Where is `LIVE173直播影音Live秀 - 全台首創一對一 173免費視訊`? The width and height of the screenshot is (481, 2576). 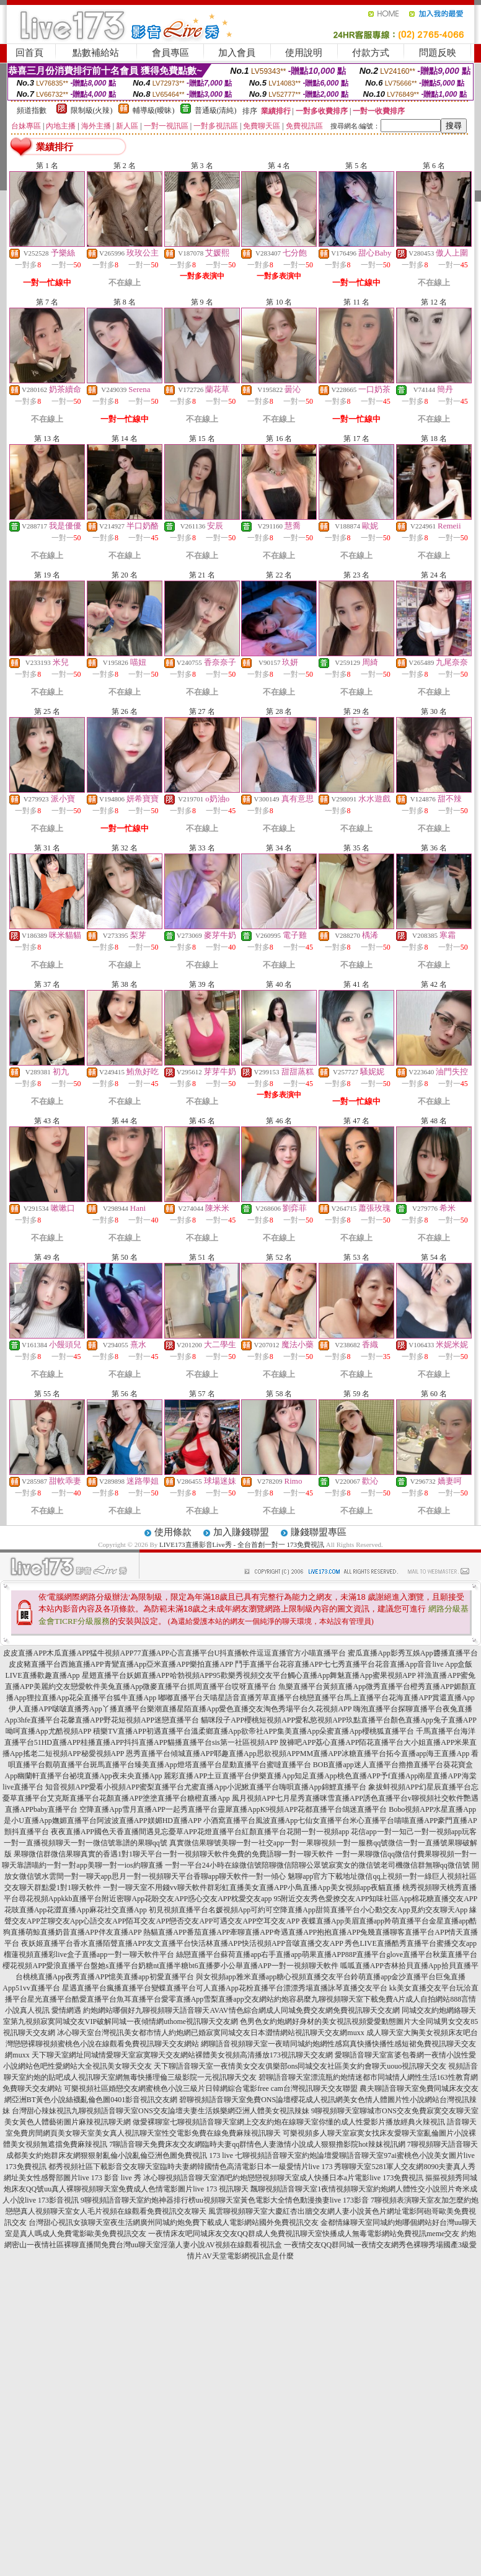
LIVE173直播影音Live秀 - 全台首創一對一 173免費視訊 is located at coordinates (241, 1544).